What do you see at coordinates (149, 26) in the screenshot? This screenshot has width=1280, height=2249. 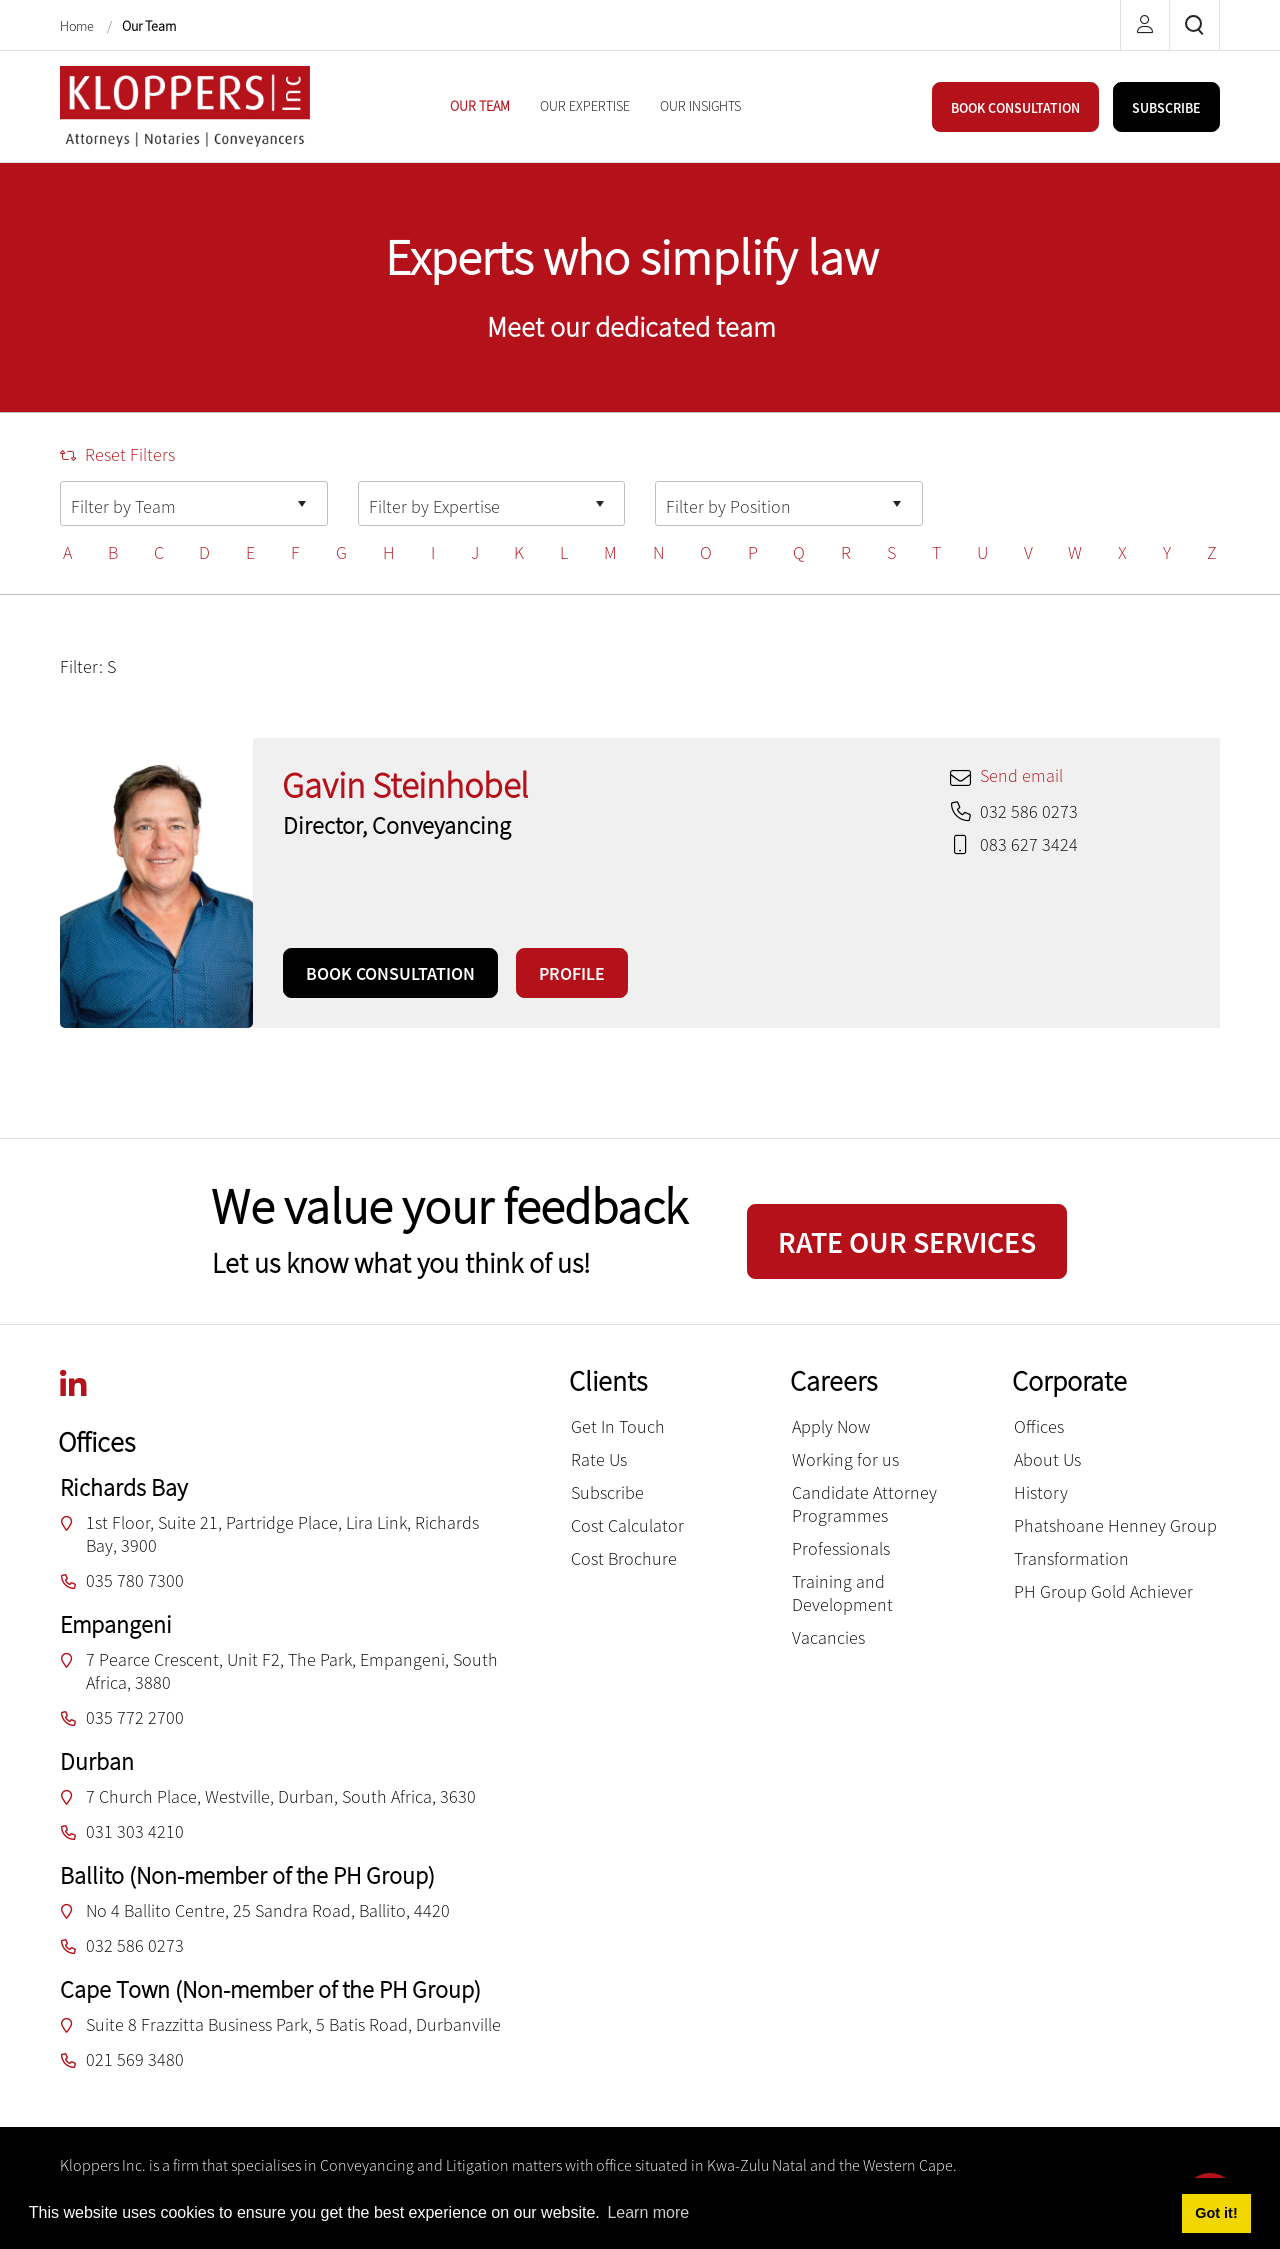 I see `Our Team` at bounding box center [149, 26].